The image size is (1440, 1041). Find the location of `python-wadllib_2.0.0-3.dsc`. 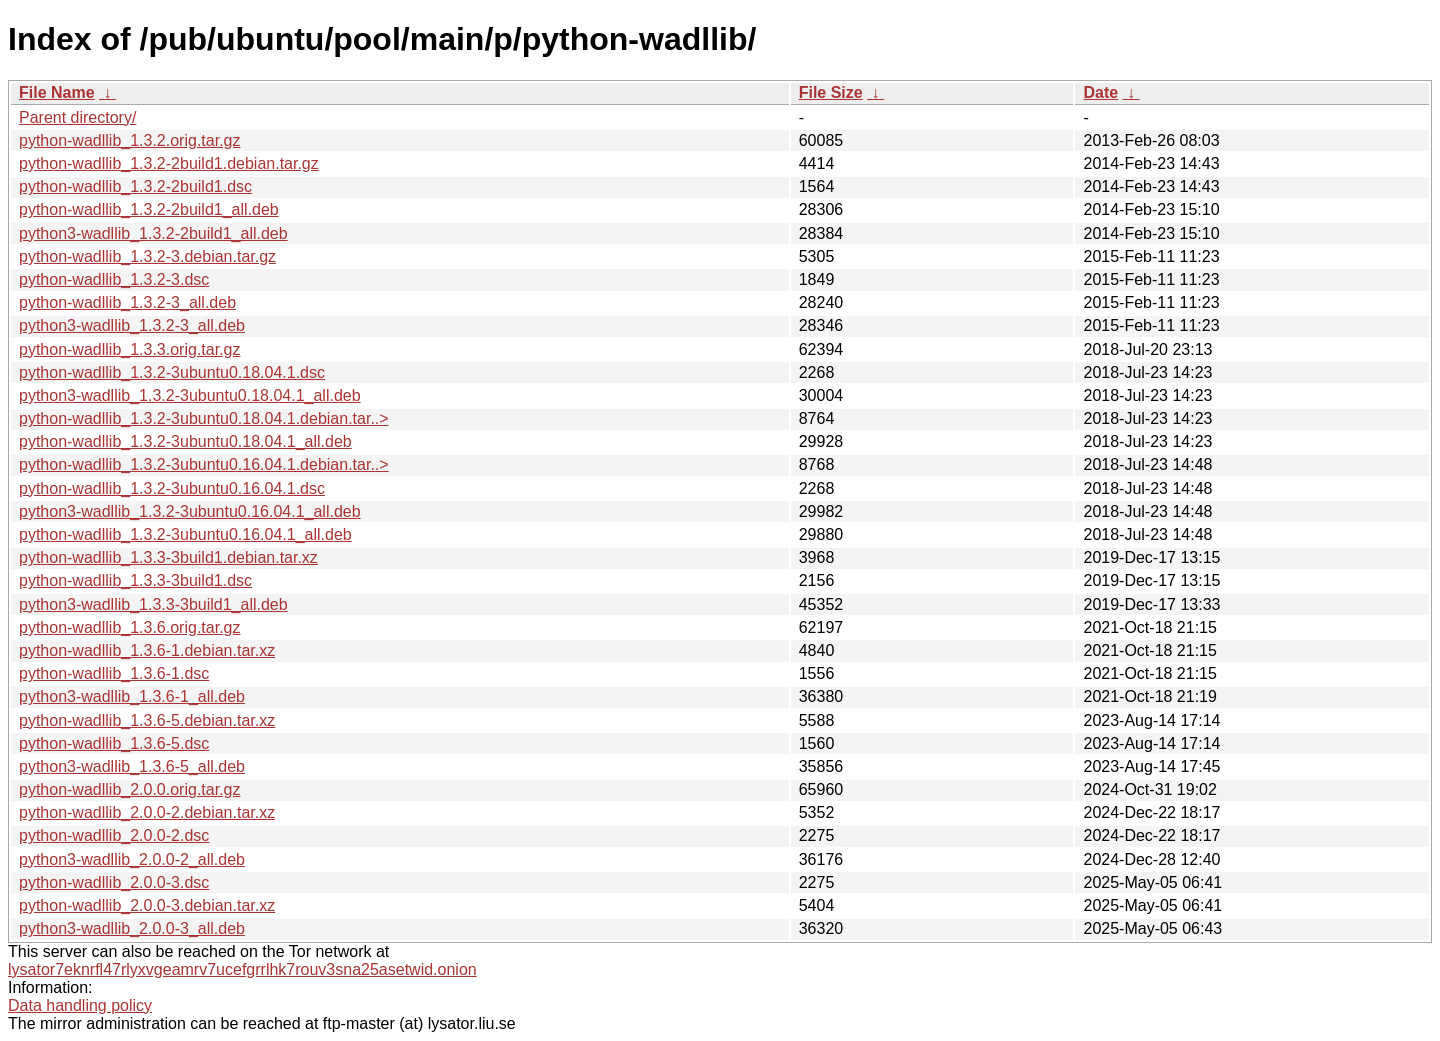

python-wadllib_2.0.0-3.dsc is located at coordinates (114, 882).